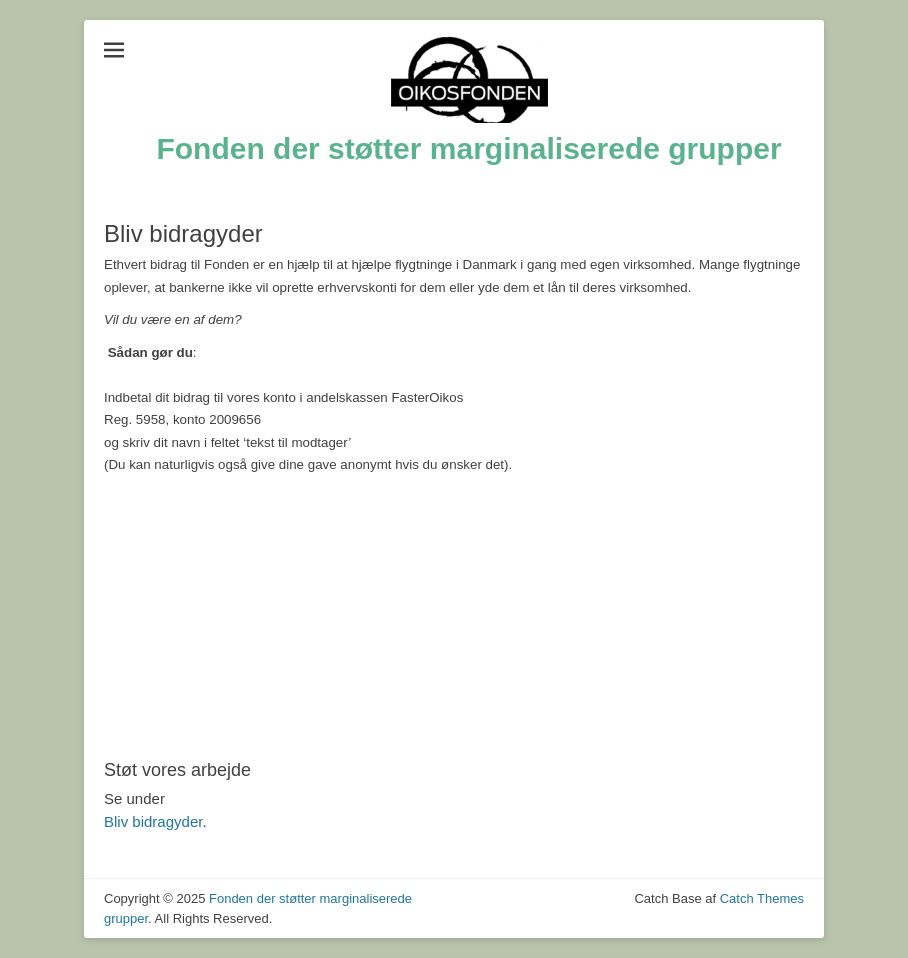 The width and height of the screenshot is (908, 958). What do you see at coordinates (762, 898) in the screenshot?
I see `Catch Themes` at bounding box center [762, 898].